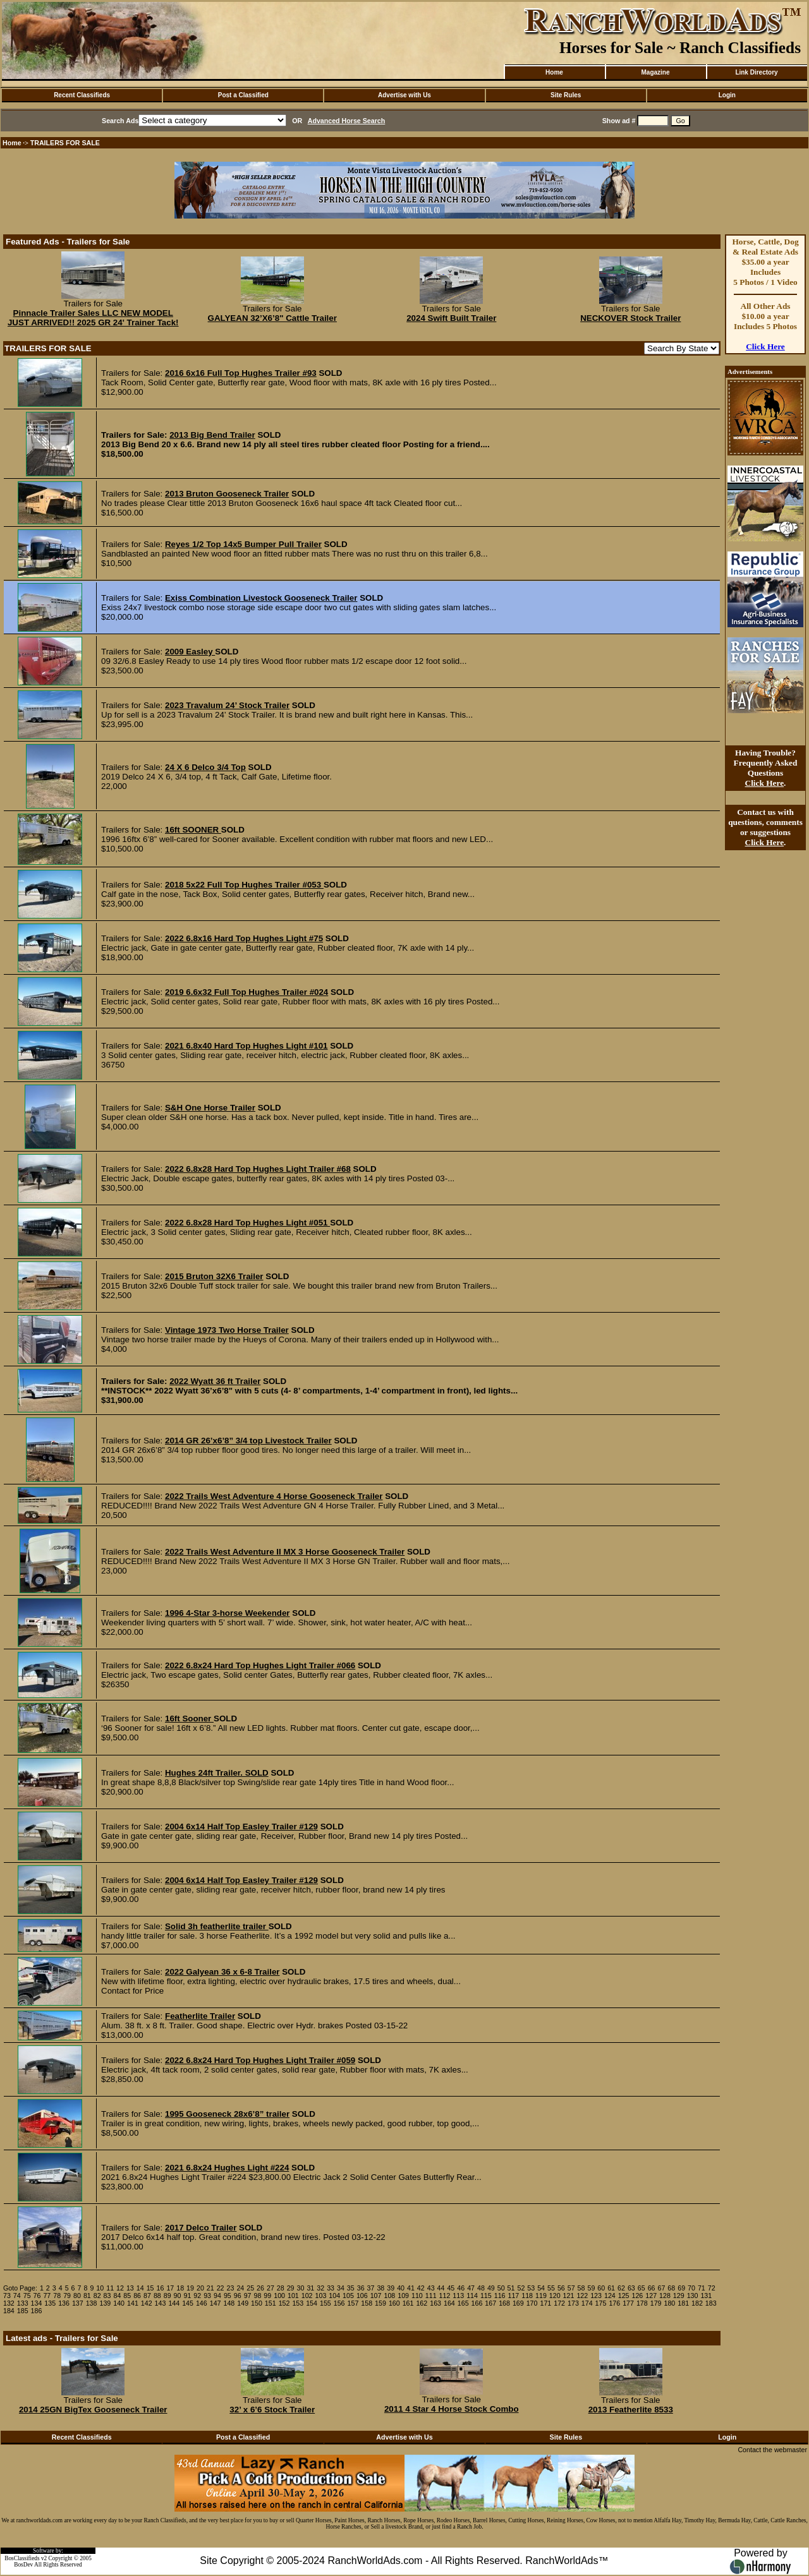 The width and height of the screenshot is (809, 2576). What do you see at coordinates (47, 2295) in the screenshot?
I see `77` at bounding box center [47, 2295].